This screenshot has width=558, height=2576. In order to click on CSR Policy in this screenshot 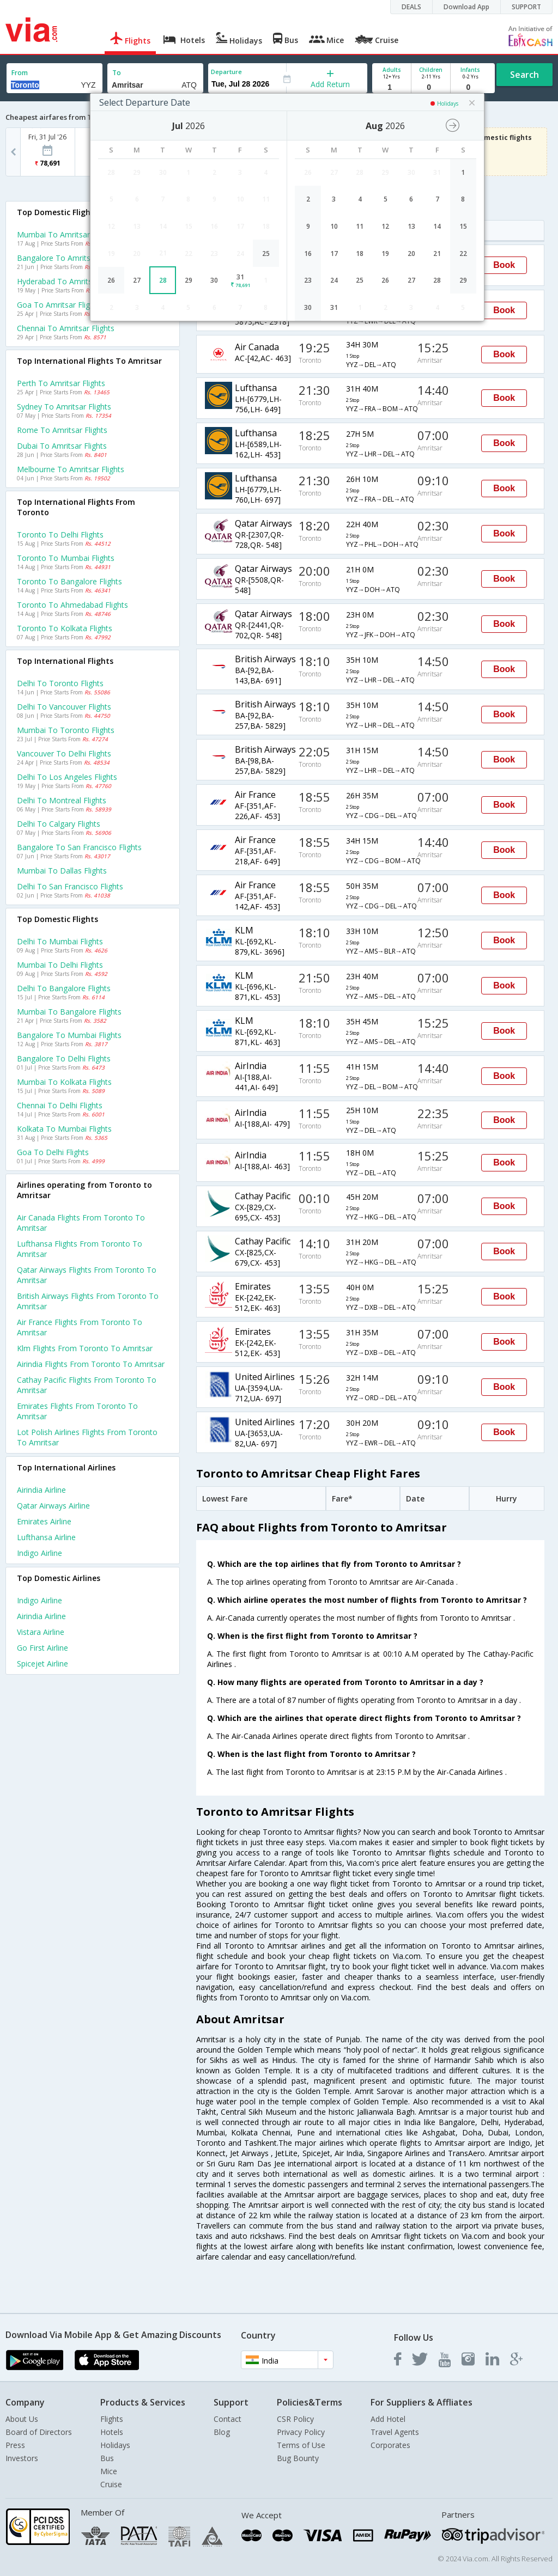, I will do `click(295, 2419)`.